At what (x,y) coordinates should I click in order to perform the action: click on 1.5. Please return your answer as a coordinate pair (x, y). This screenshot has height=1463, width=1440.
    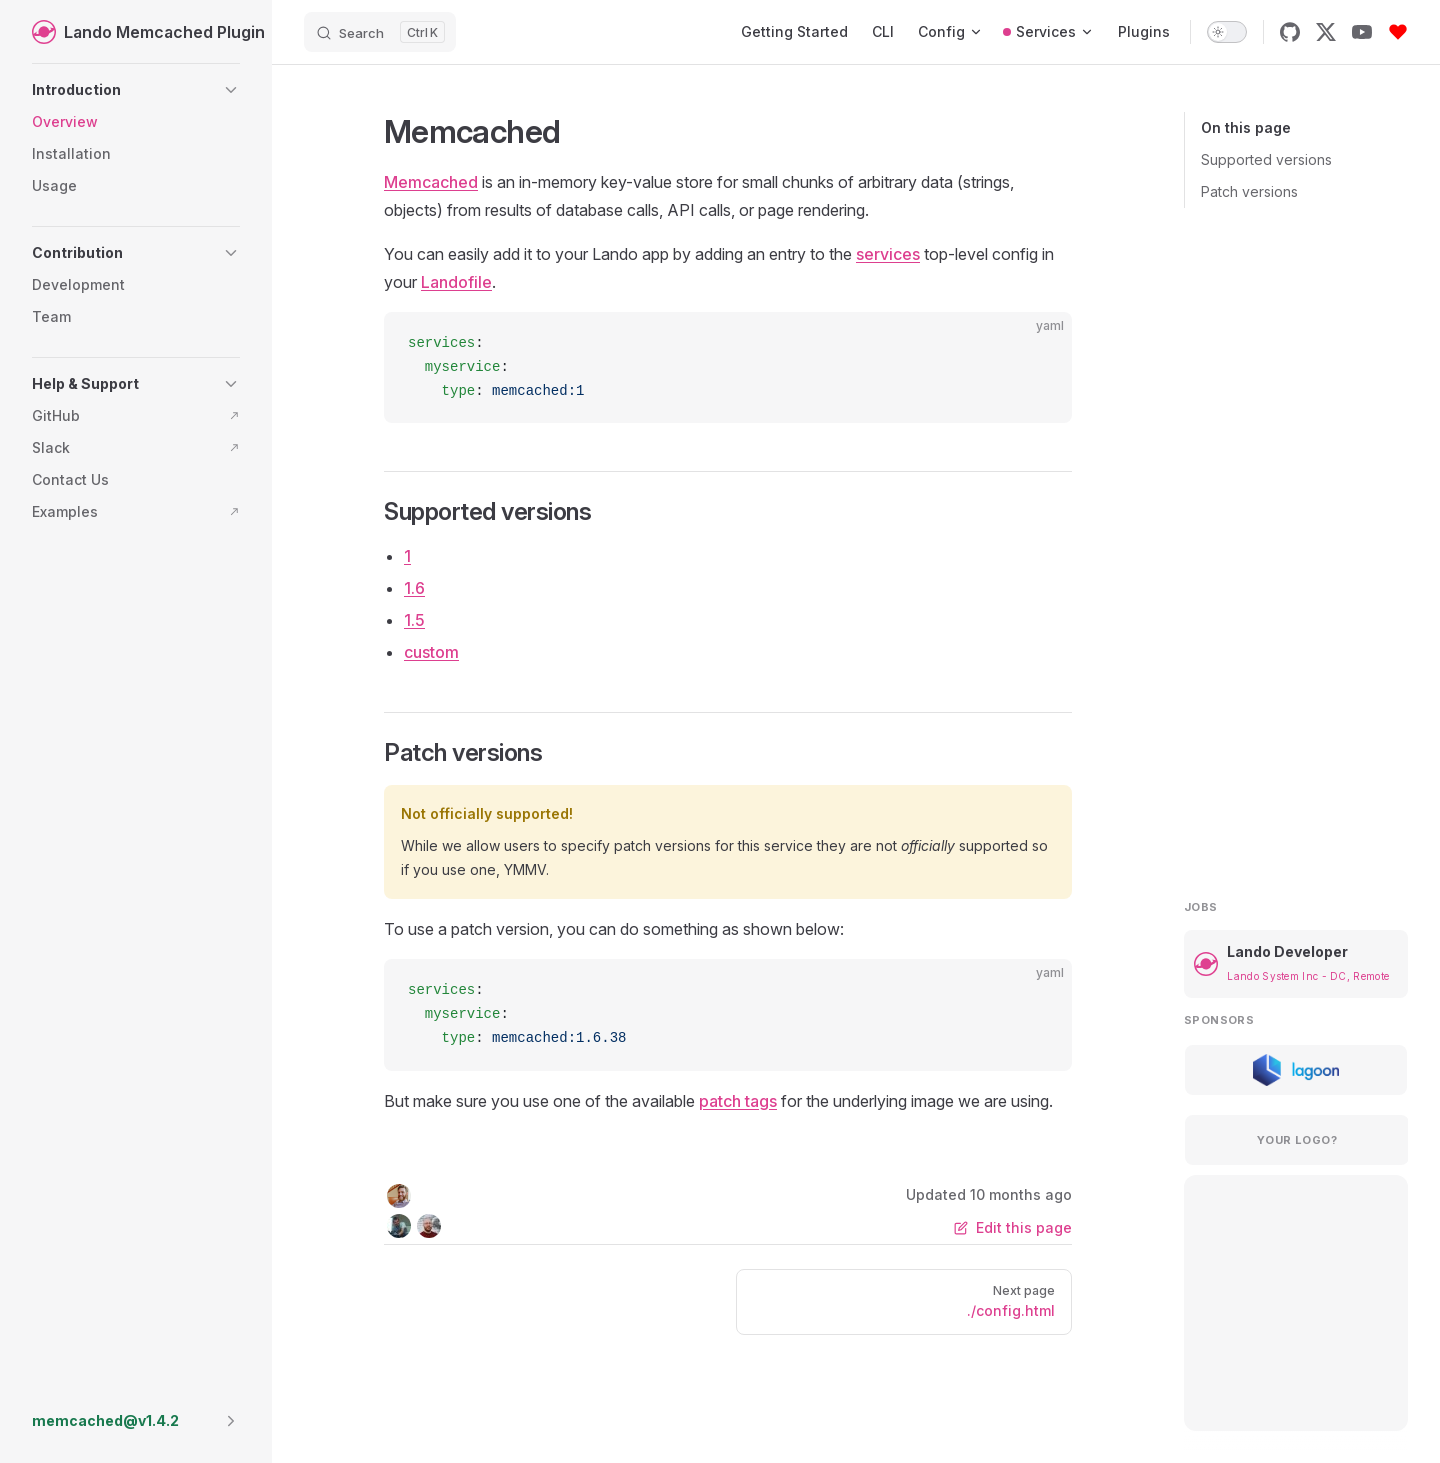
    Looking at the image, I should click on (414, 620).